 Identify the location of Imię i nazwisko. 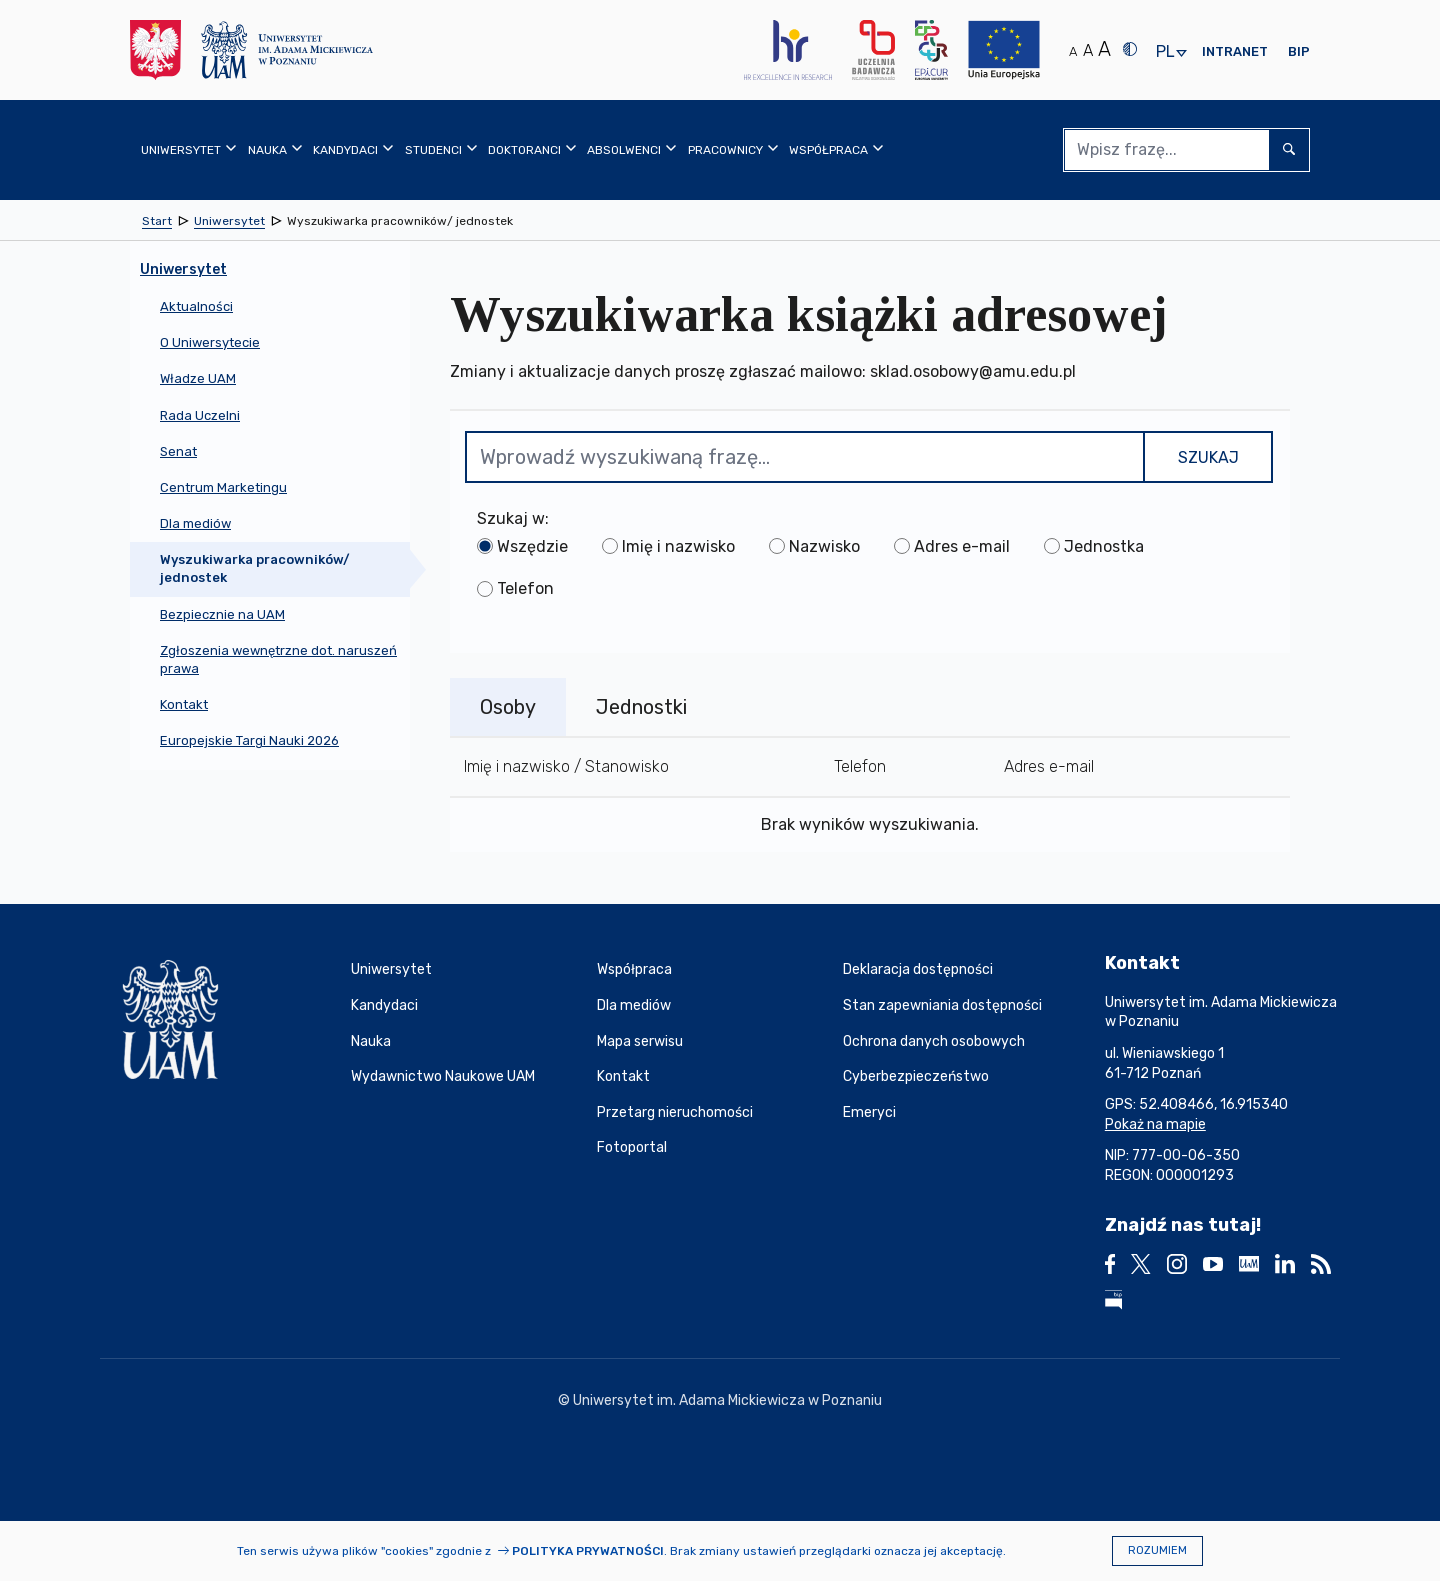
(678, 546).